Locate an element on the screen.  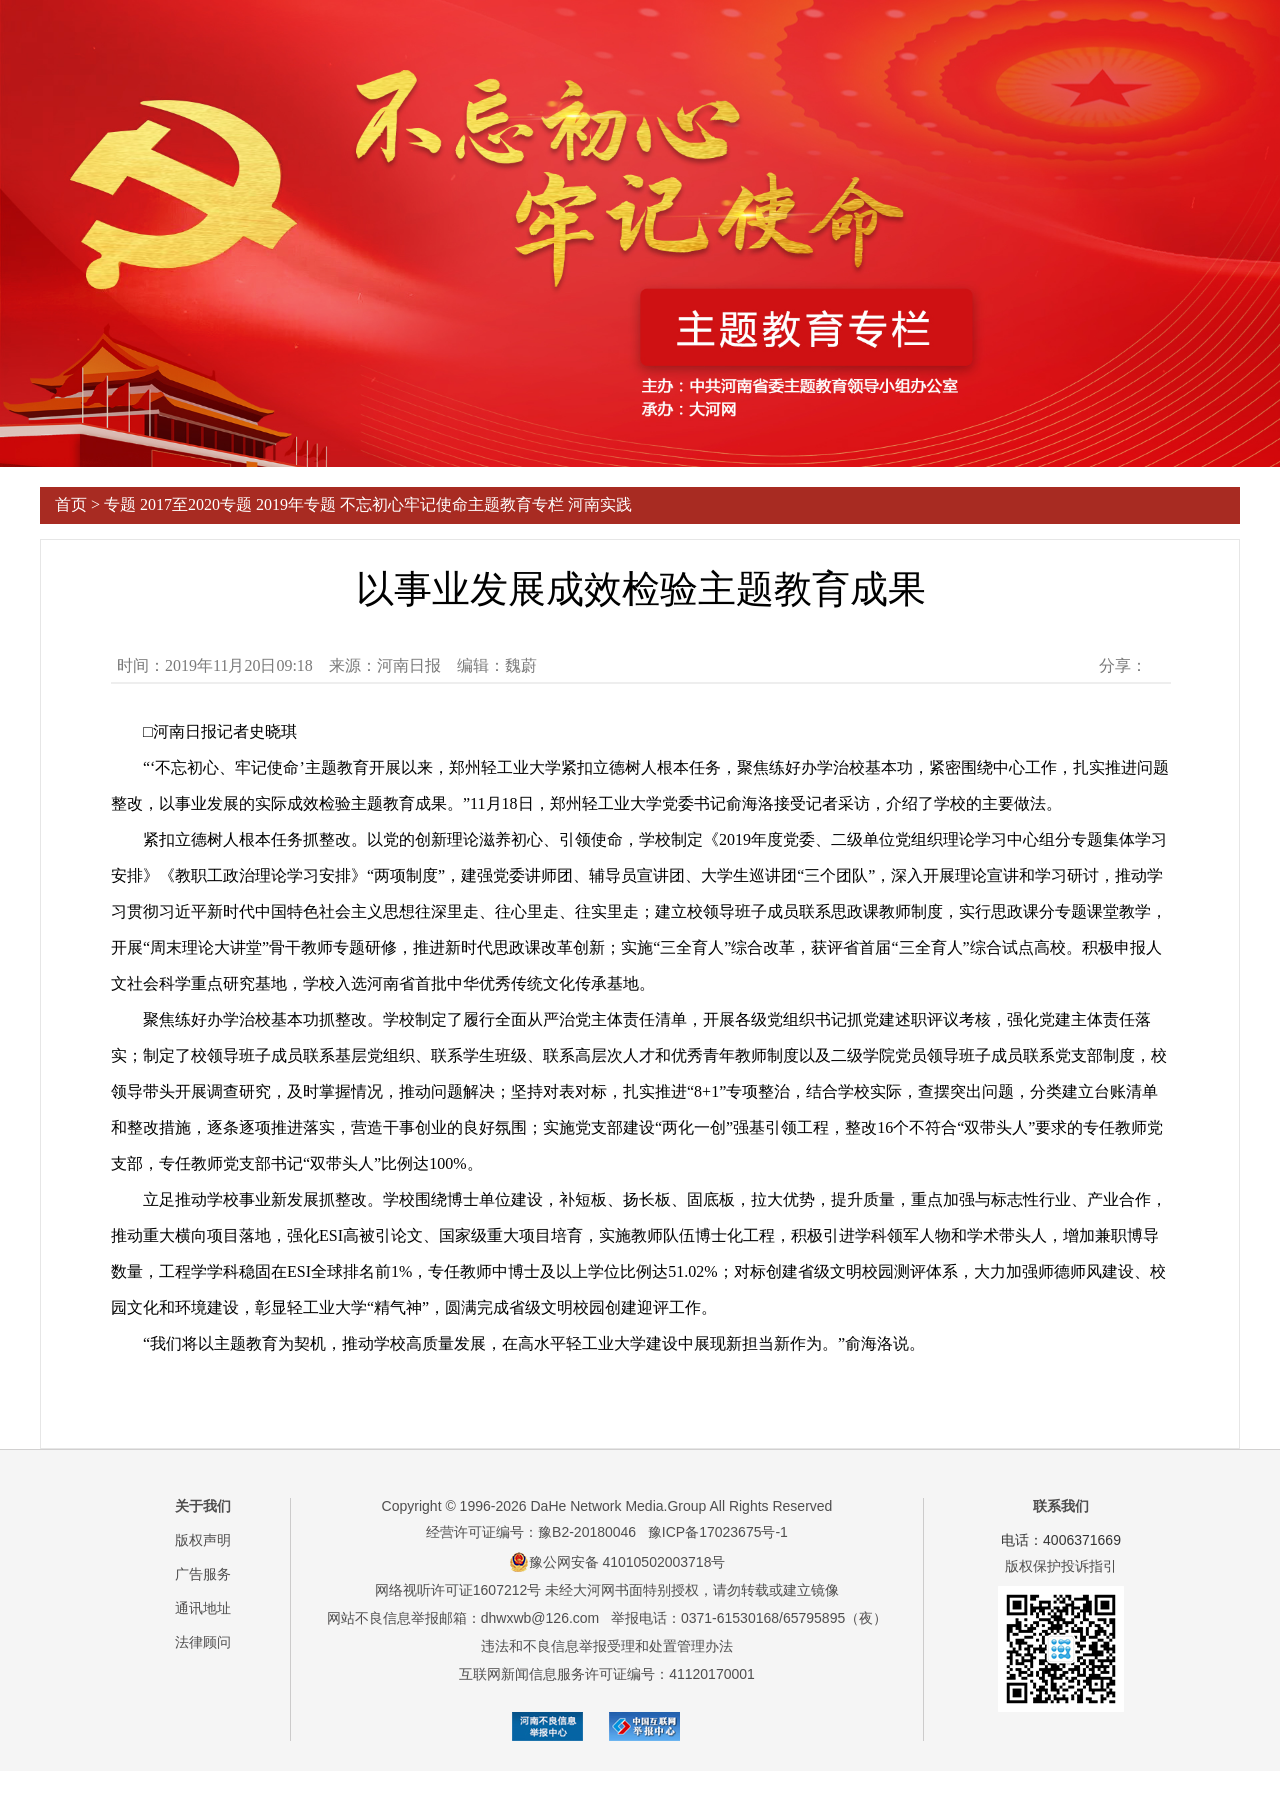
首页 is located at coordinates (71, 504).